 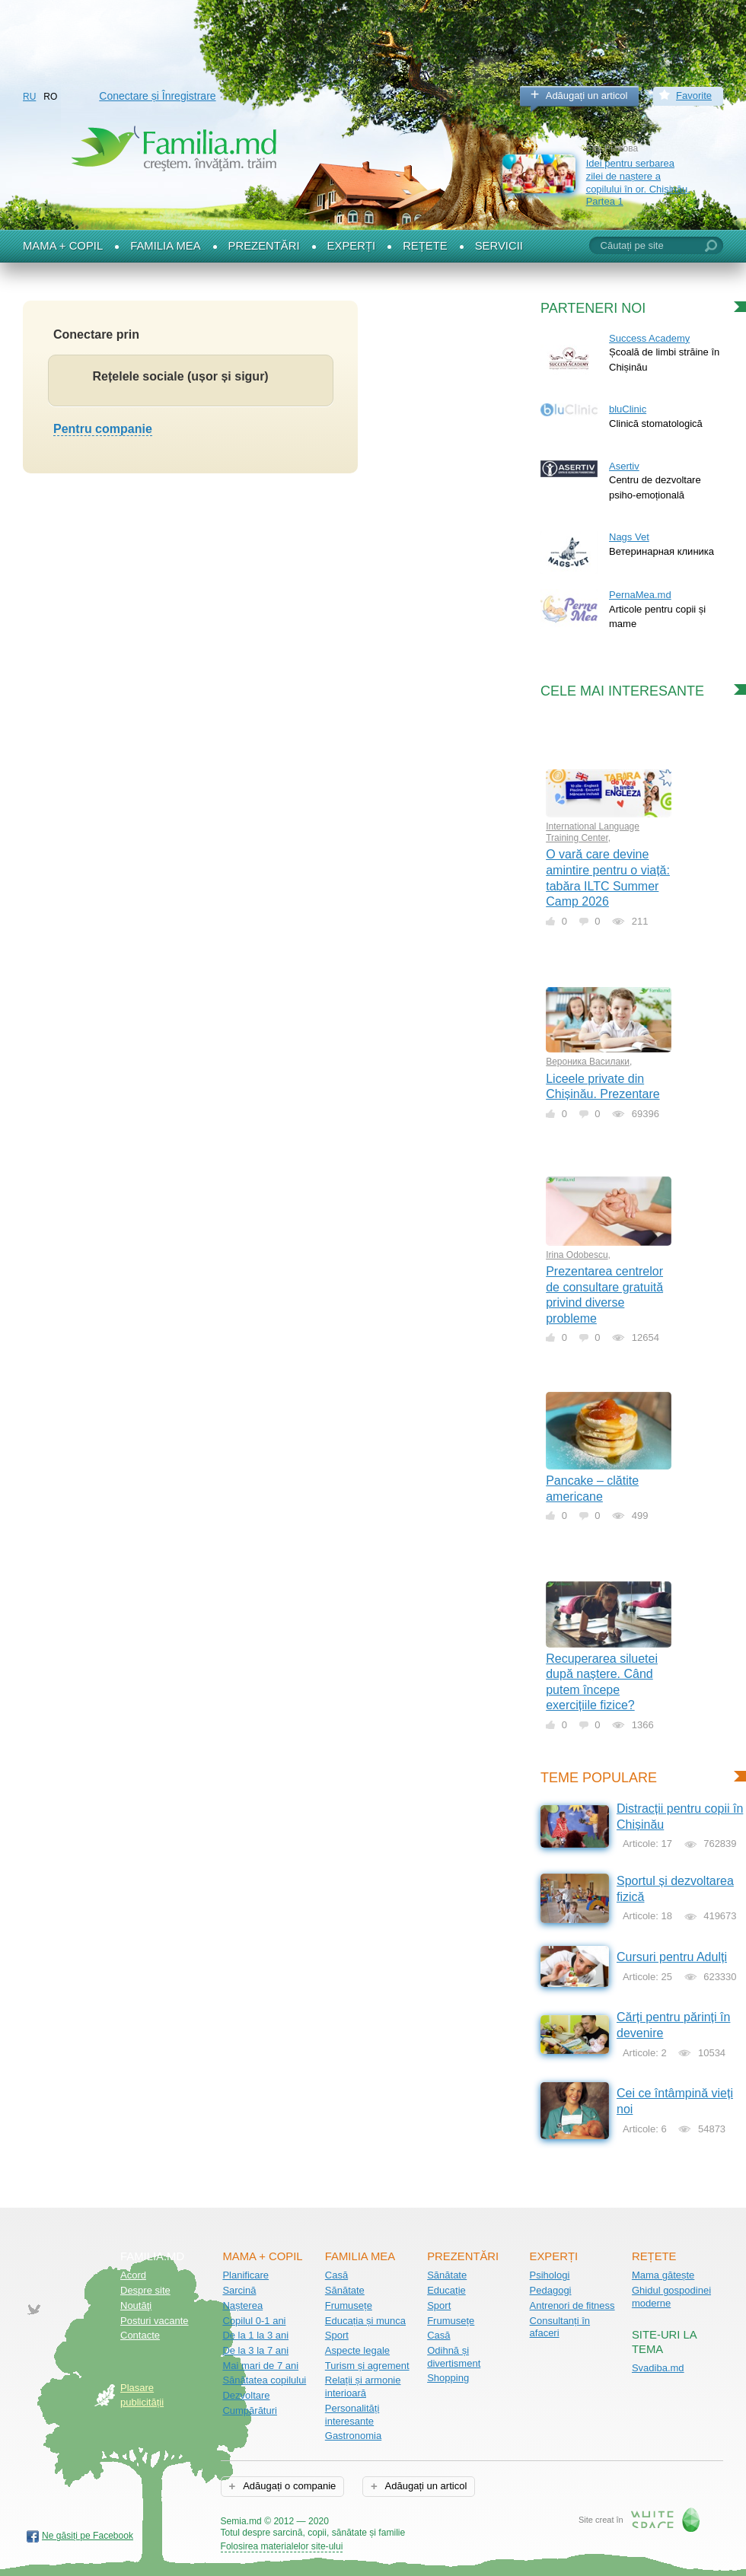 I want to click on Sarcină, so click(x=239, y=2290).